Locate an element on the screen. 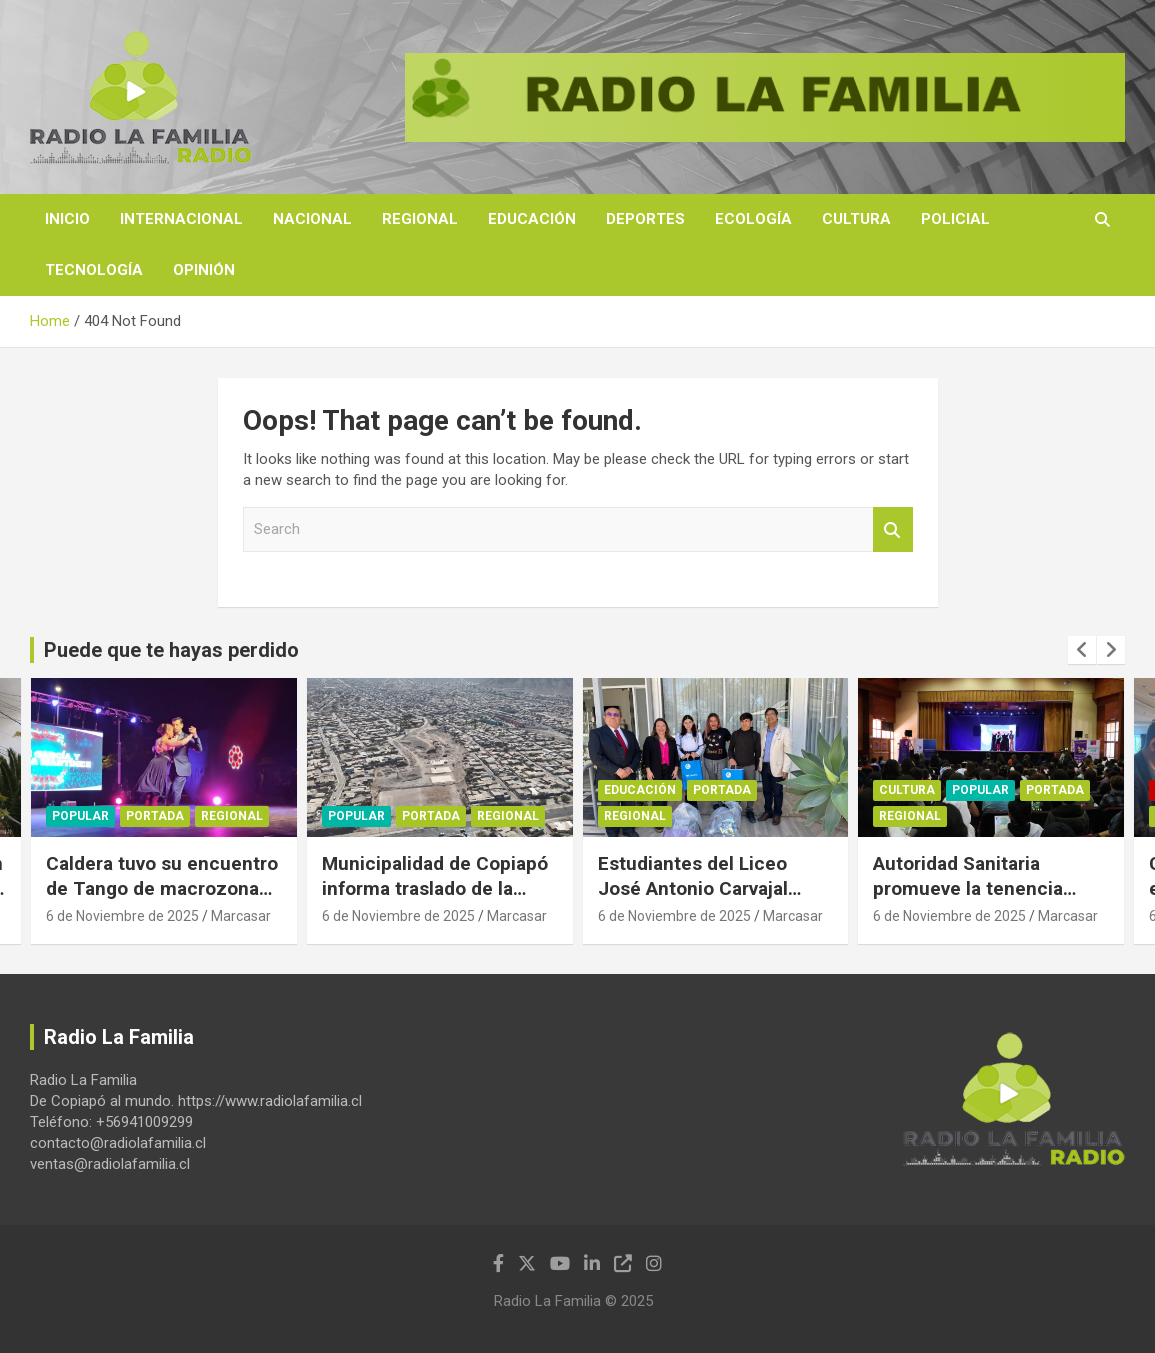  Deportes is located at coordinates (645, 219).